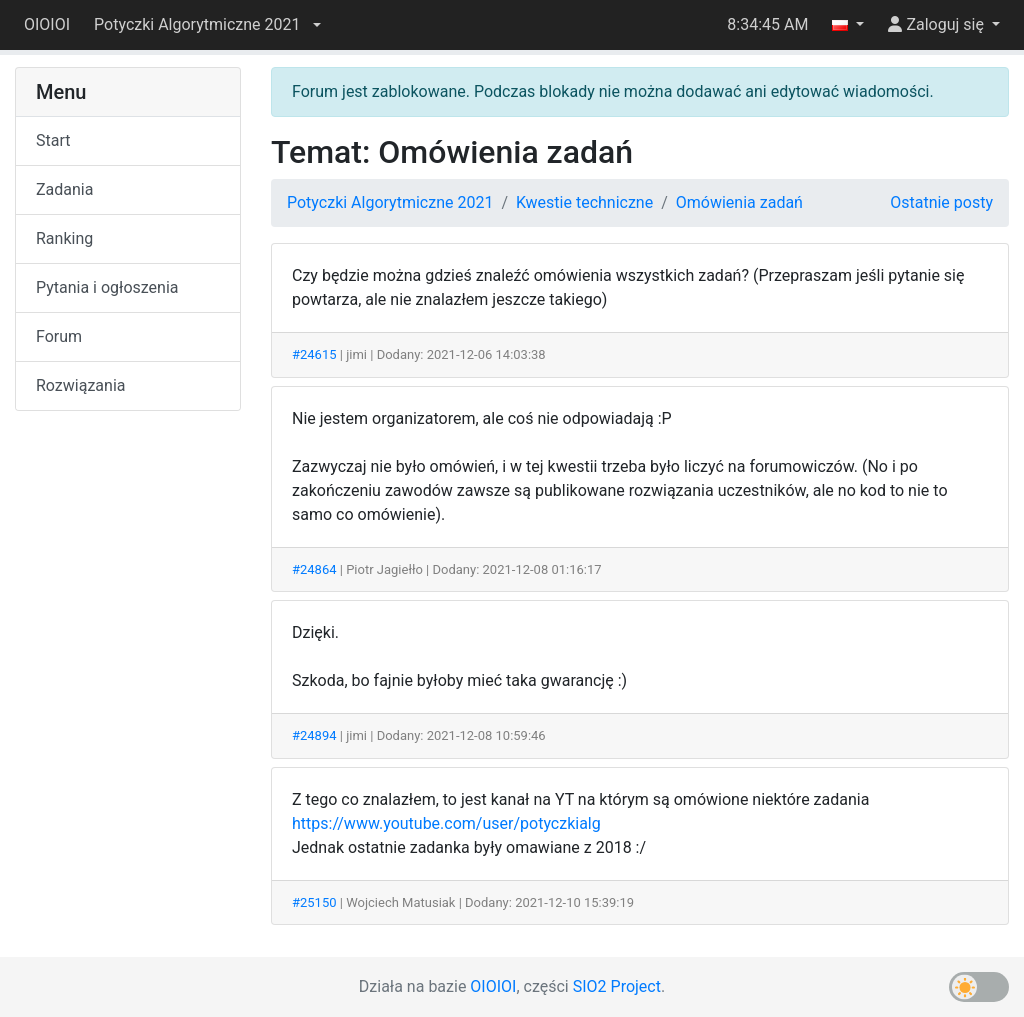 The height and width of the screenshot is (1017, 1024). What do you see at coordinates (739, 202) in the screenshot?
I see `Omówienia zadań` at bounding box center [739, 202].